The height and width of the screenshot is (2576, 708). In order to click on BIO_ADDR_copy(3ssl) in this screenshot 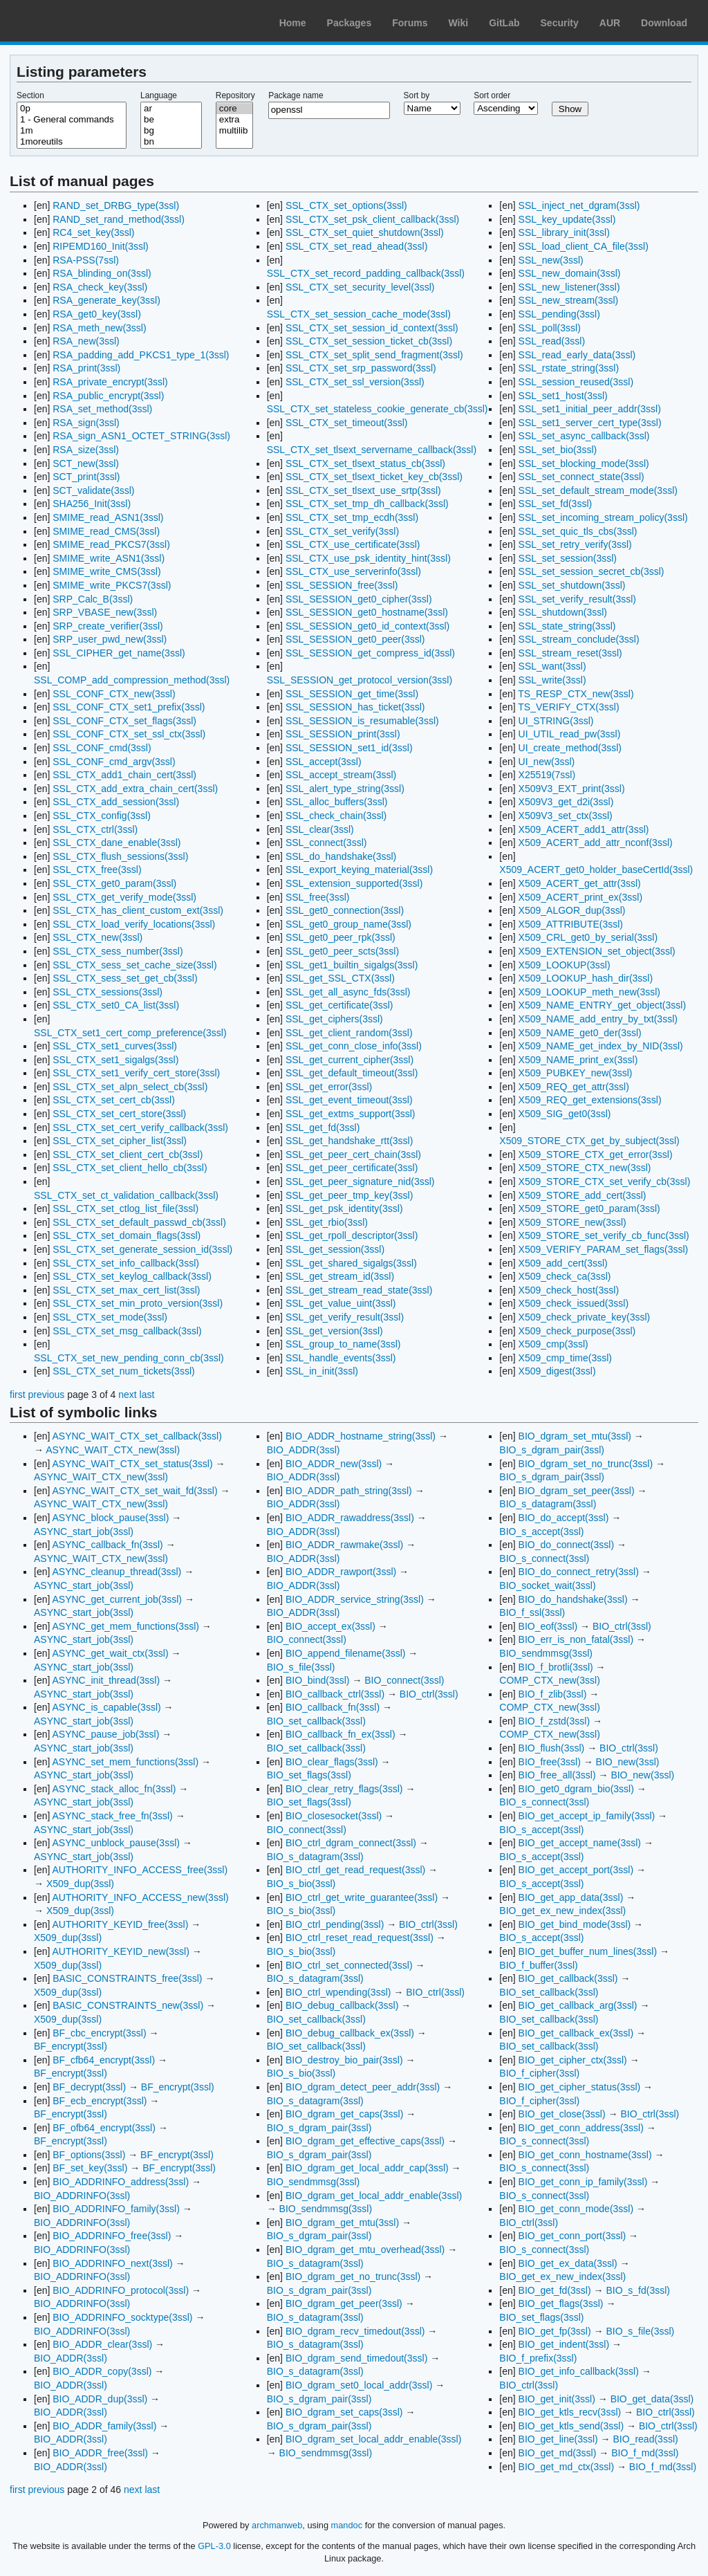, I will do `click(102, 2371)`.